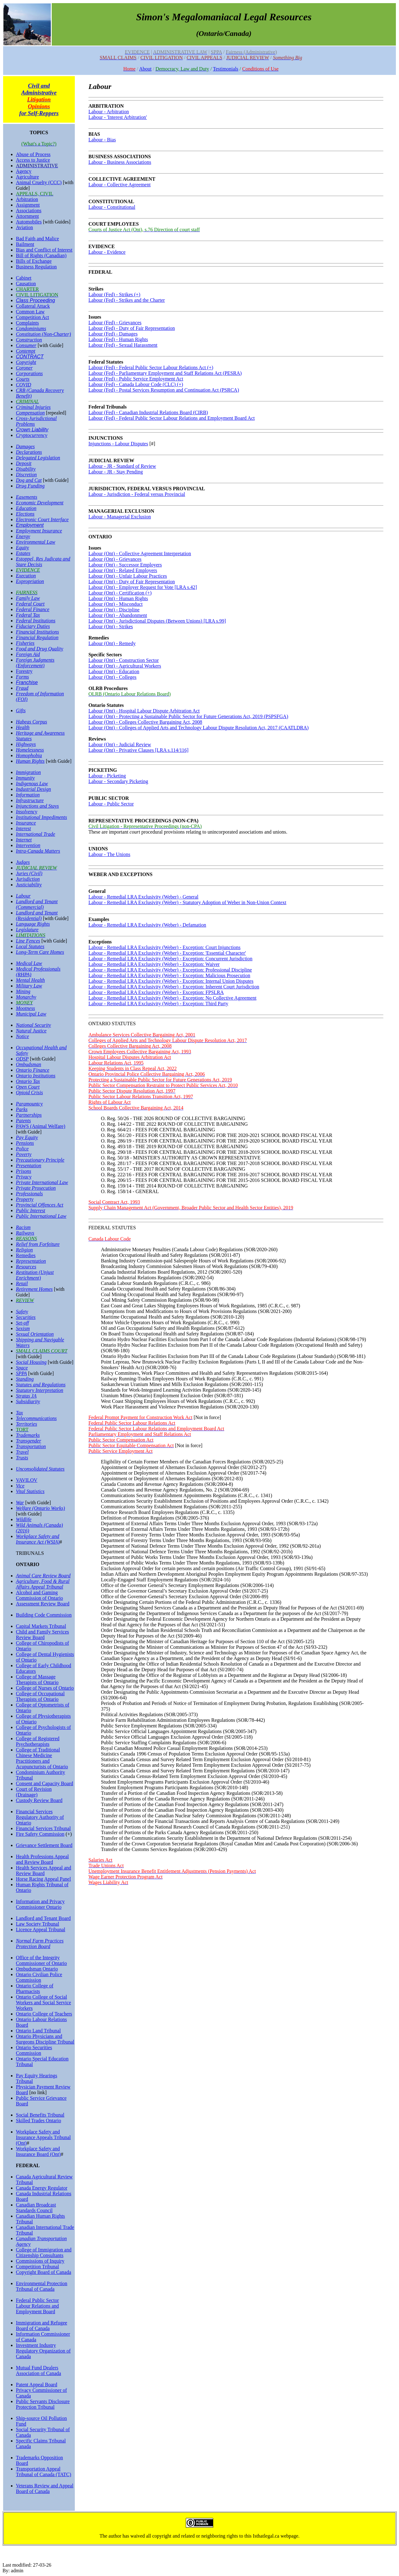 This screenshot has width=399, height=2576. Describe the element at coordinates (125, 665) in the screenshot. I see `Labour (Ont) - Agricultural Workers` at that location.